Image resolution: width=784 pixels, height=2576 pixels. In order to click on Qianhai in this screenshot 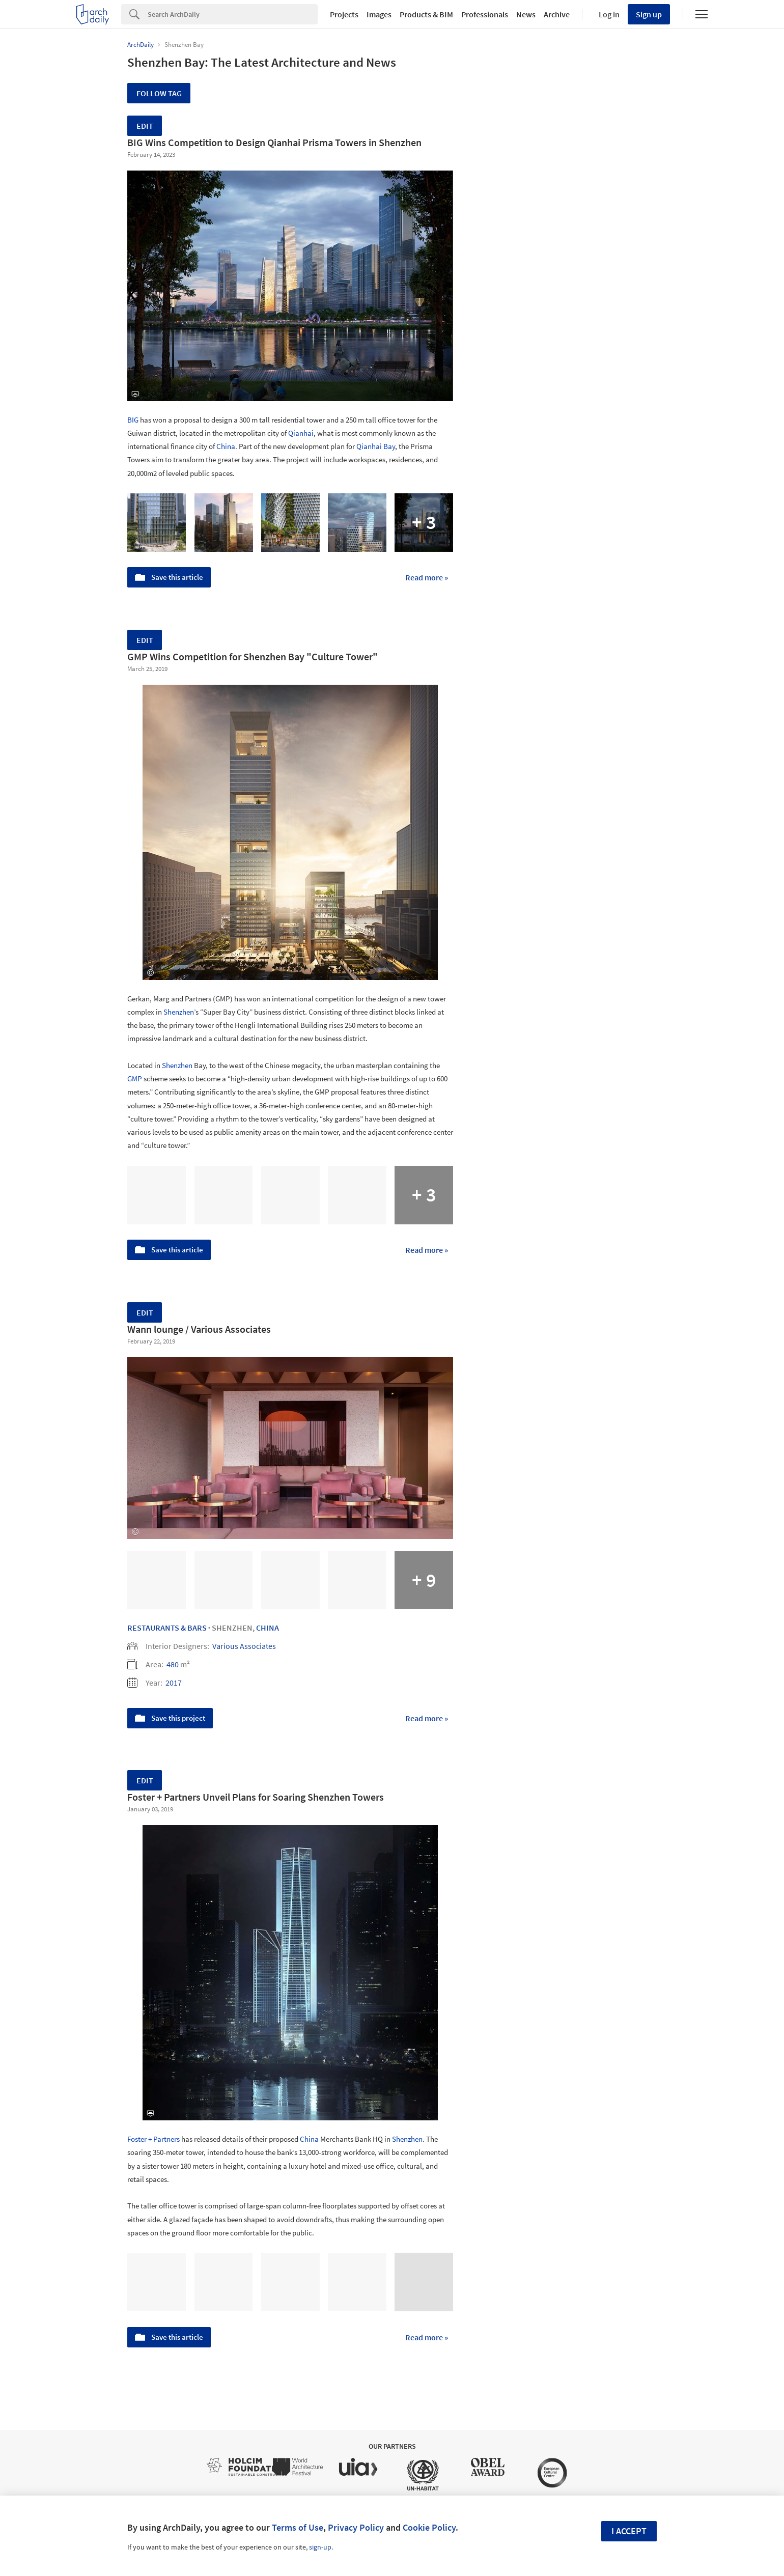, I will do `click(301, 433)`.